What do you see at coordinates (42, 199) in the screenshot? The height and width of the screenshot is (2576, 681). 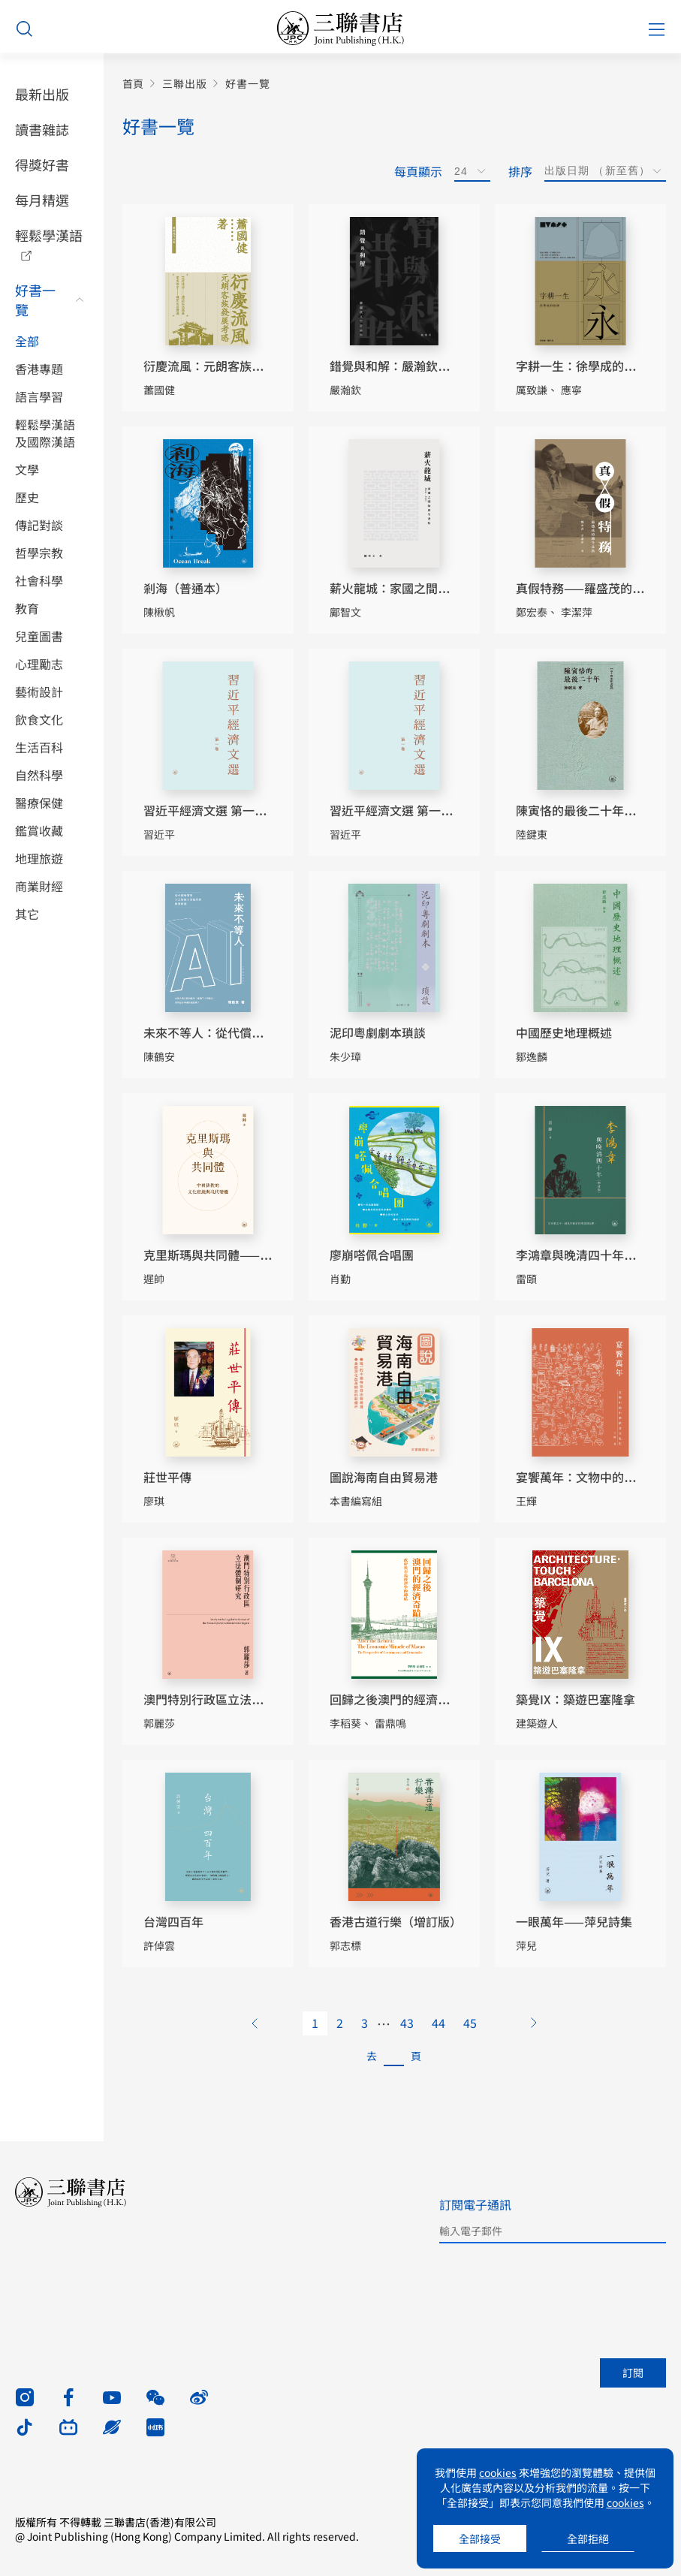 I see `每月精選` at bounding box center [42, 199].